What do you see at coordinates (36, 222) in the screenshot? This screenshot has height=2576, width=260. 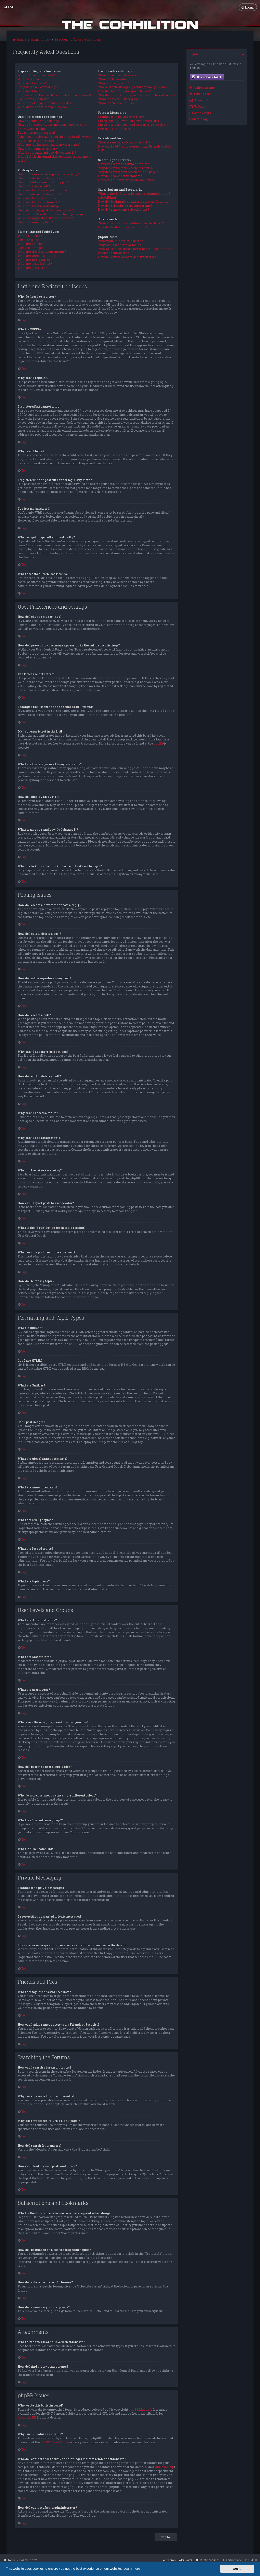 I see `How do I bump my topic?` at bounding box center [36, 222].